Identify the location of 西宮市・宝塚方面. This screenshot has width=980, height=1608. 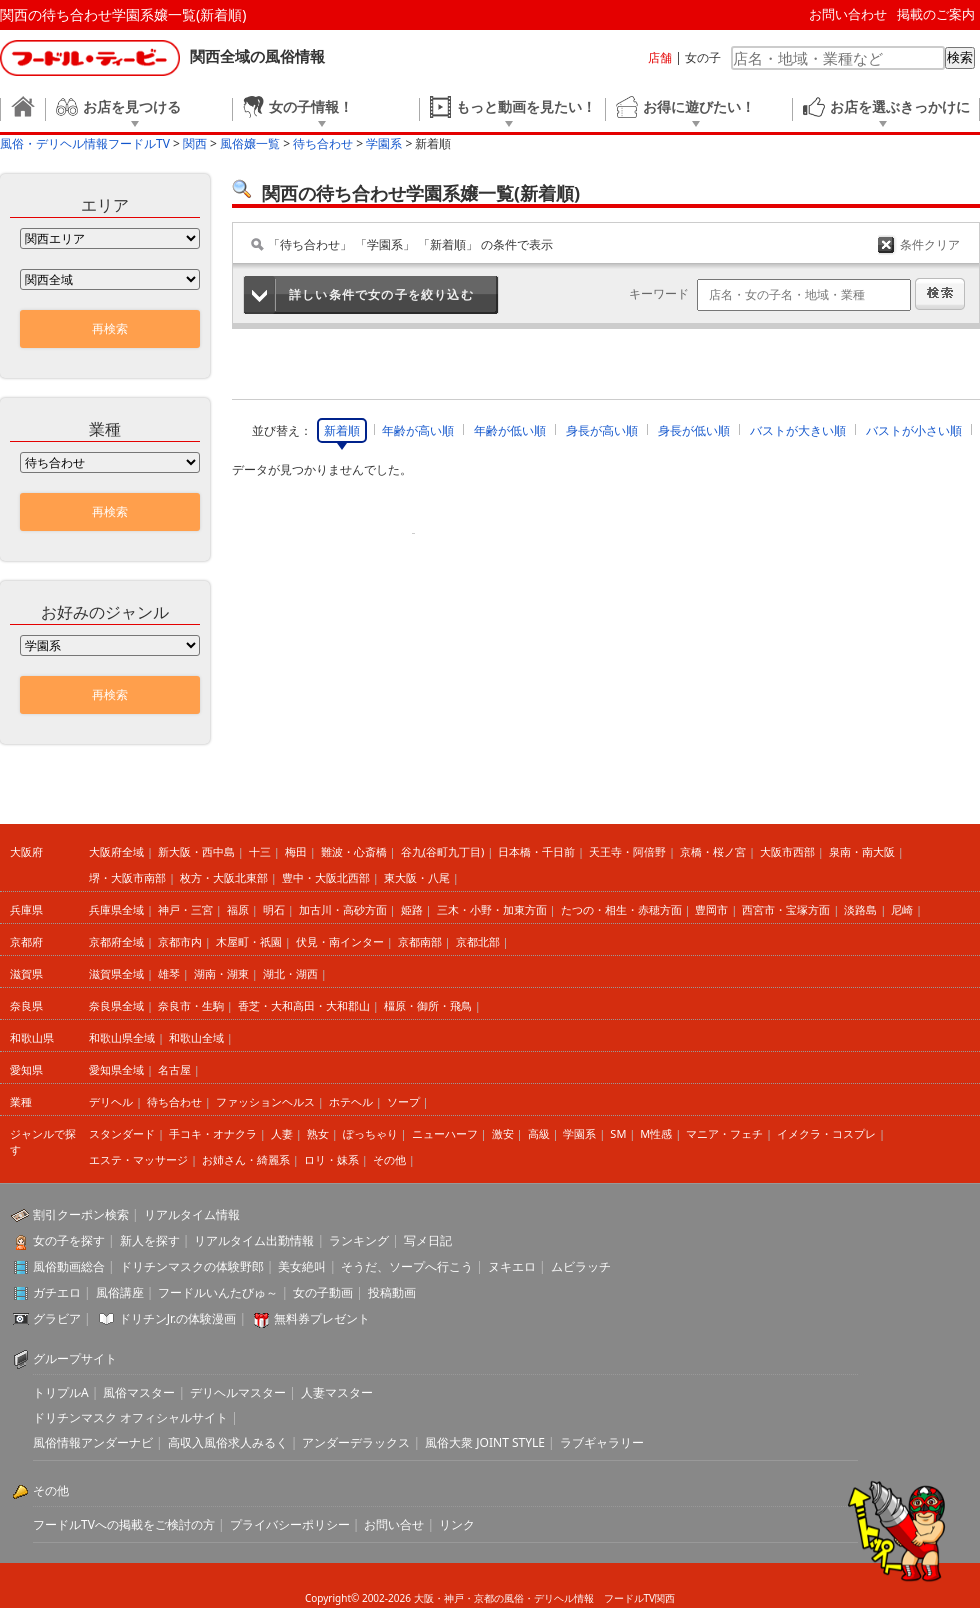
(786, 909).